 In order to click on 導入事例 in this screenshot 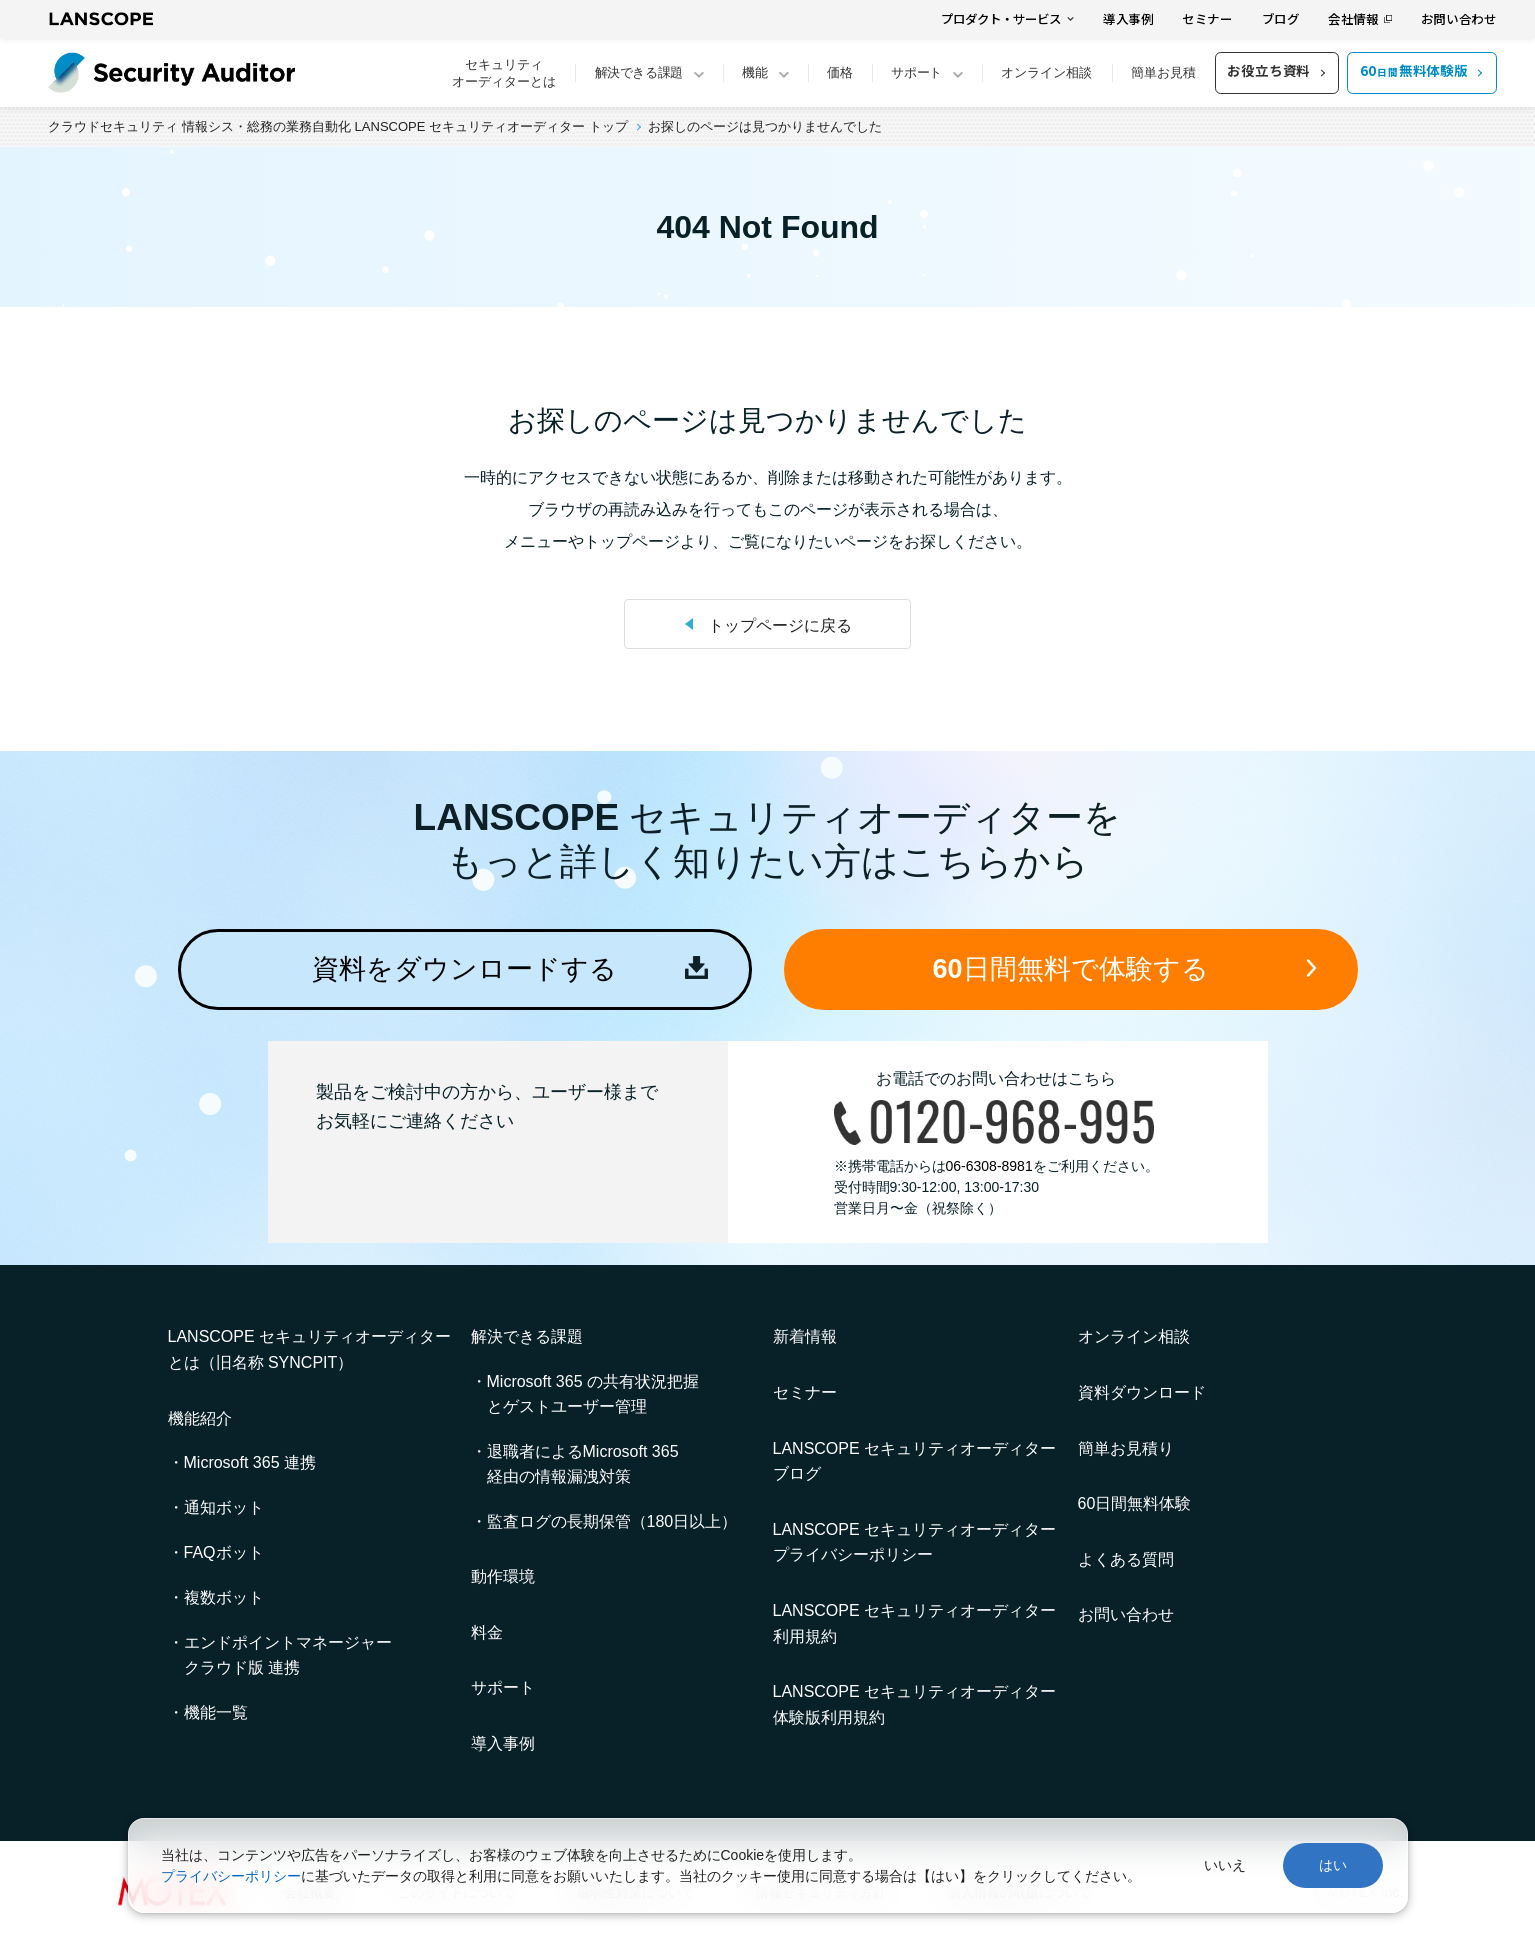, I will do `click(1128, 19)`.